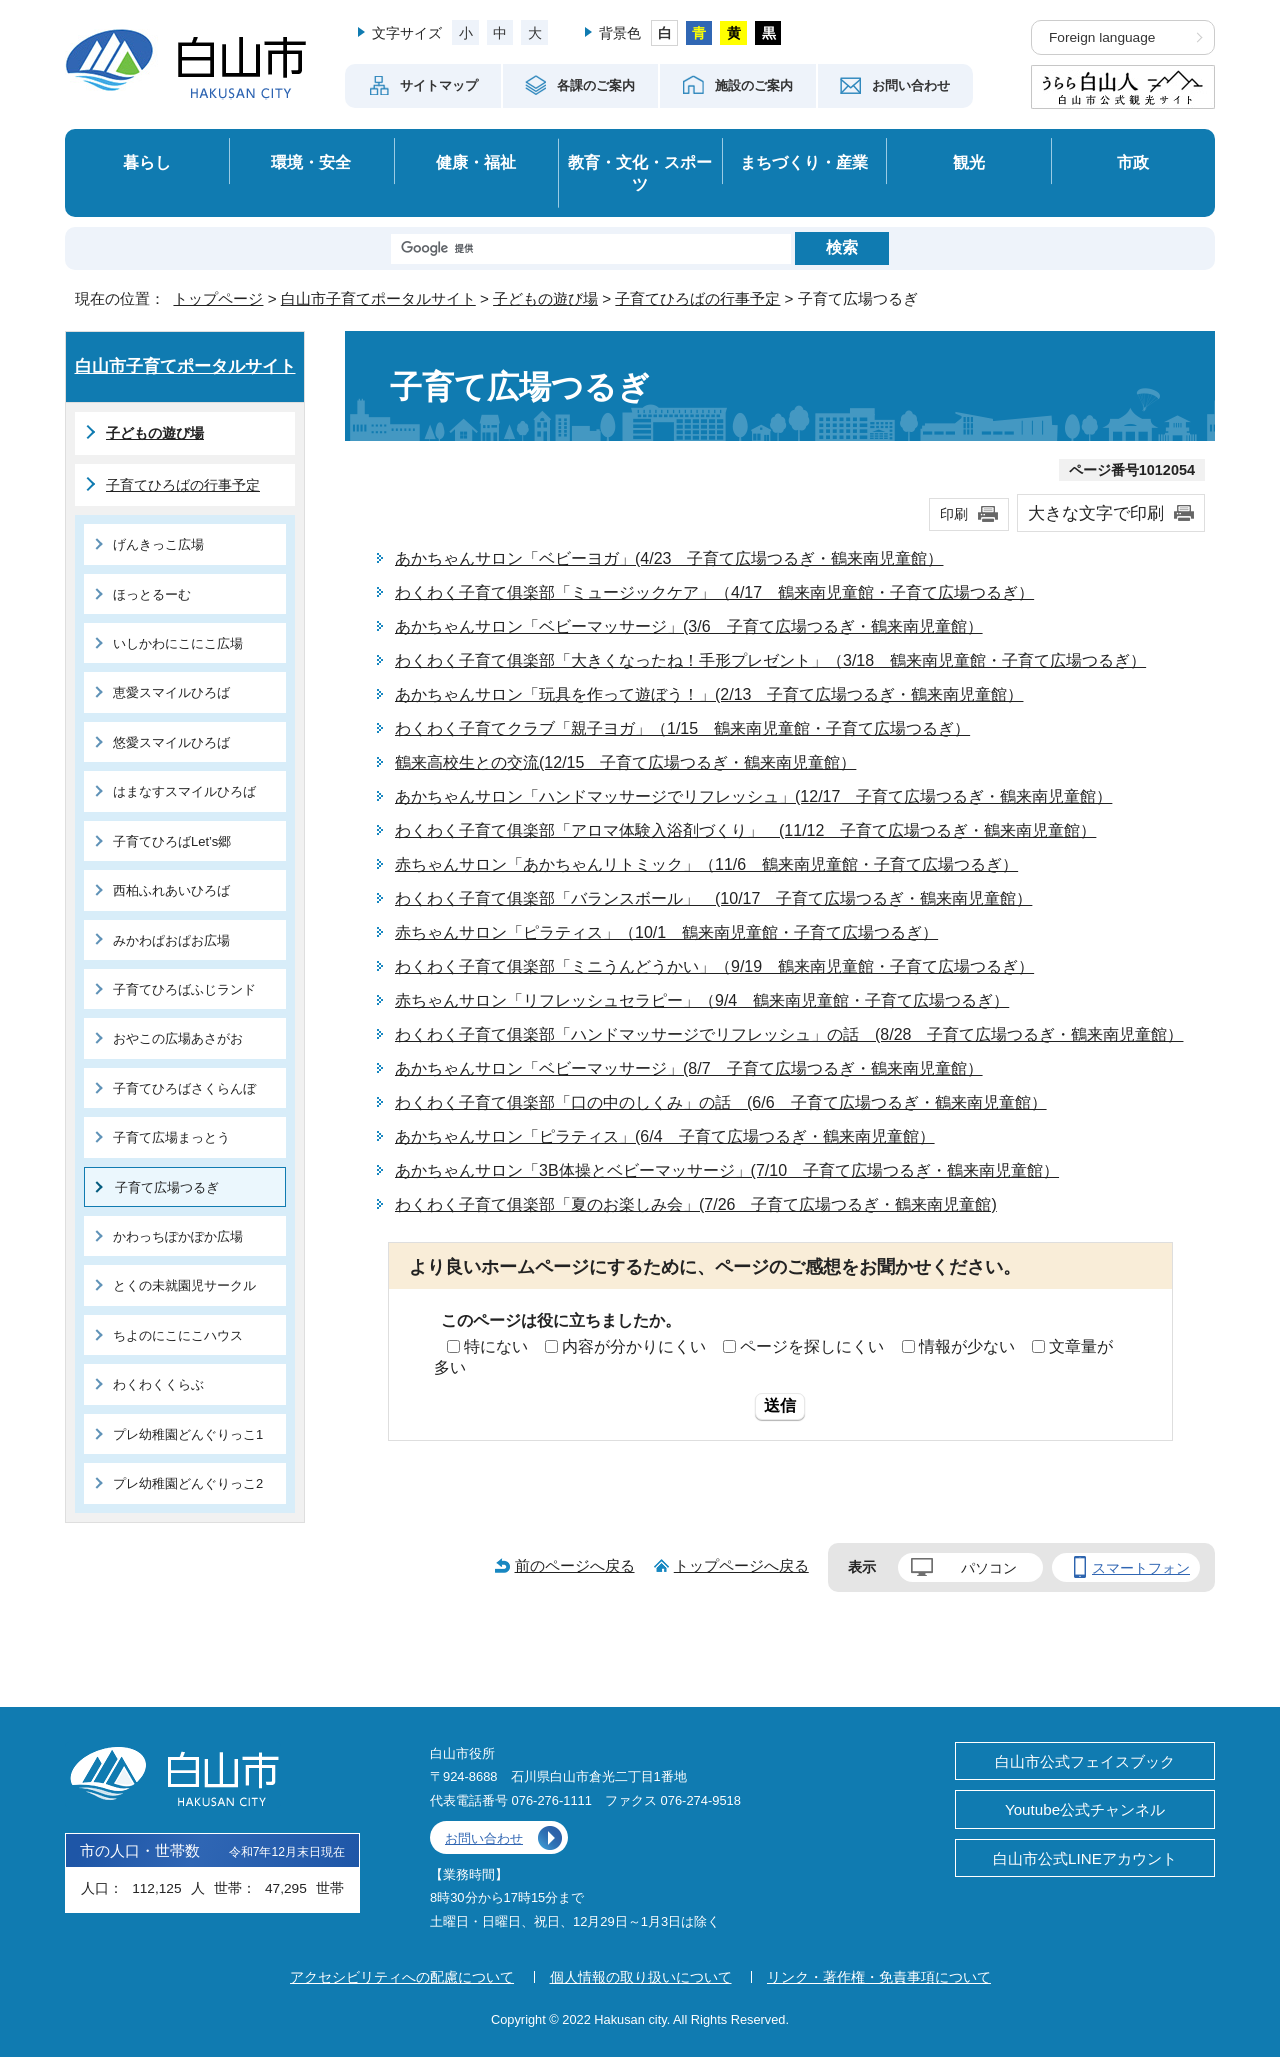 The image size is (1280, 2057). Describe the element at coordinates (476, 162) in the screenshot. I see `健康・福祉` at that location.